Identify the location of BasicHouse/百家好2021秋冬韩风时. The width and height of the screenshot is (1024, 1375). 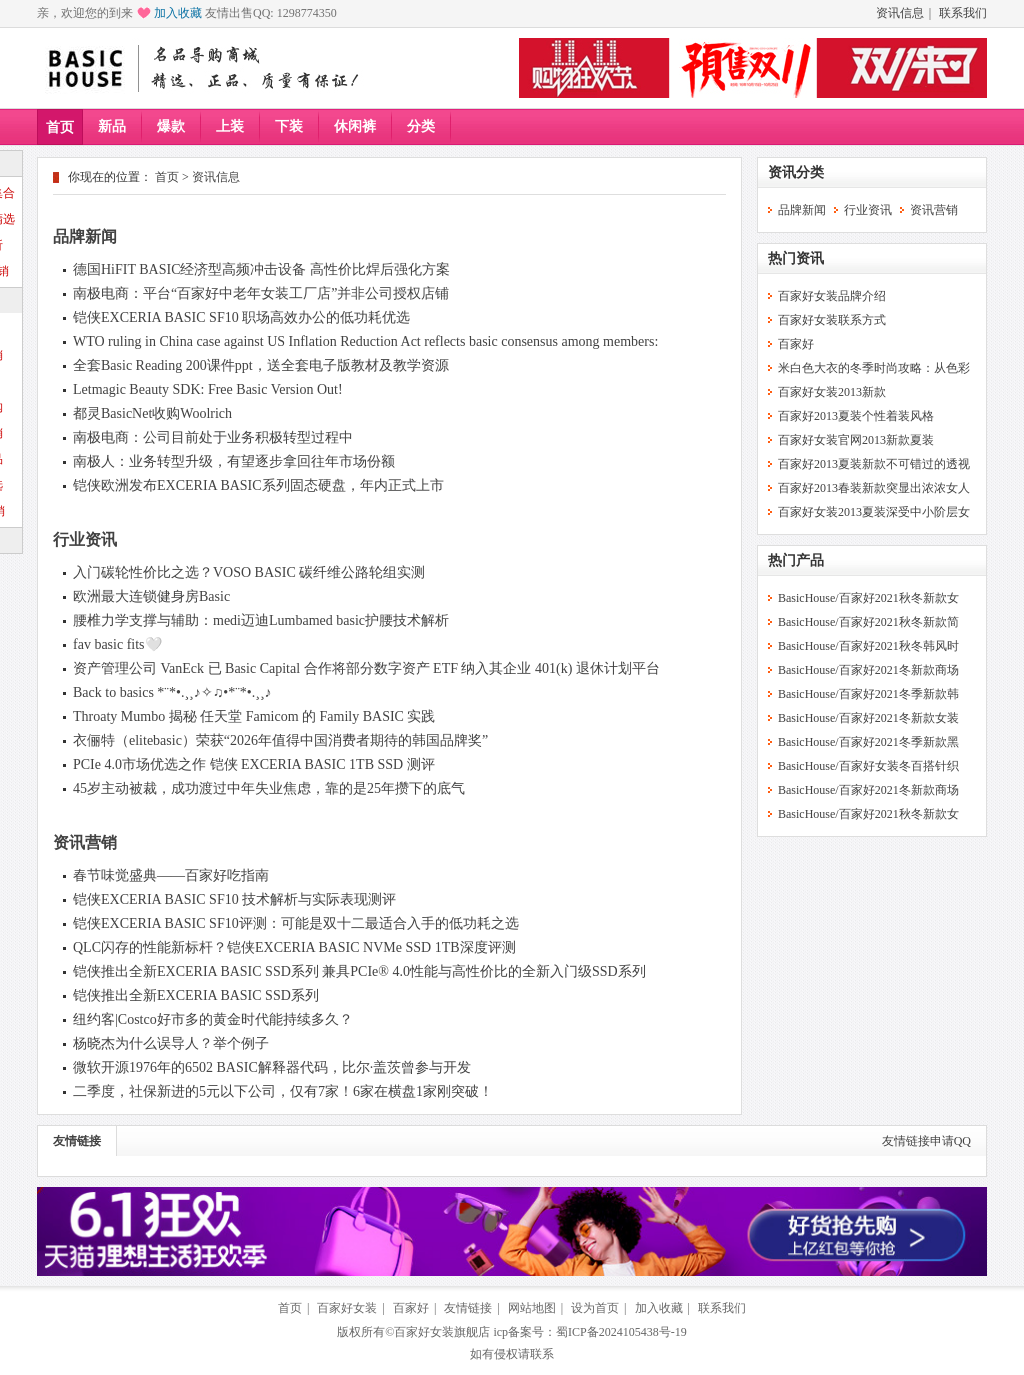
(868, 646).